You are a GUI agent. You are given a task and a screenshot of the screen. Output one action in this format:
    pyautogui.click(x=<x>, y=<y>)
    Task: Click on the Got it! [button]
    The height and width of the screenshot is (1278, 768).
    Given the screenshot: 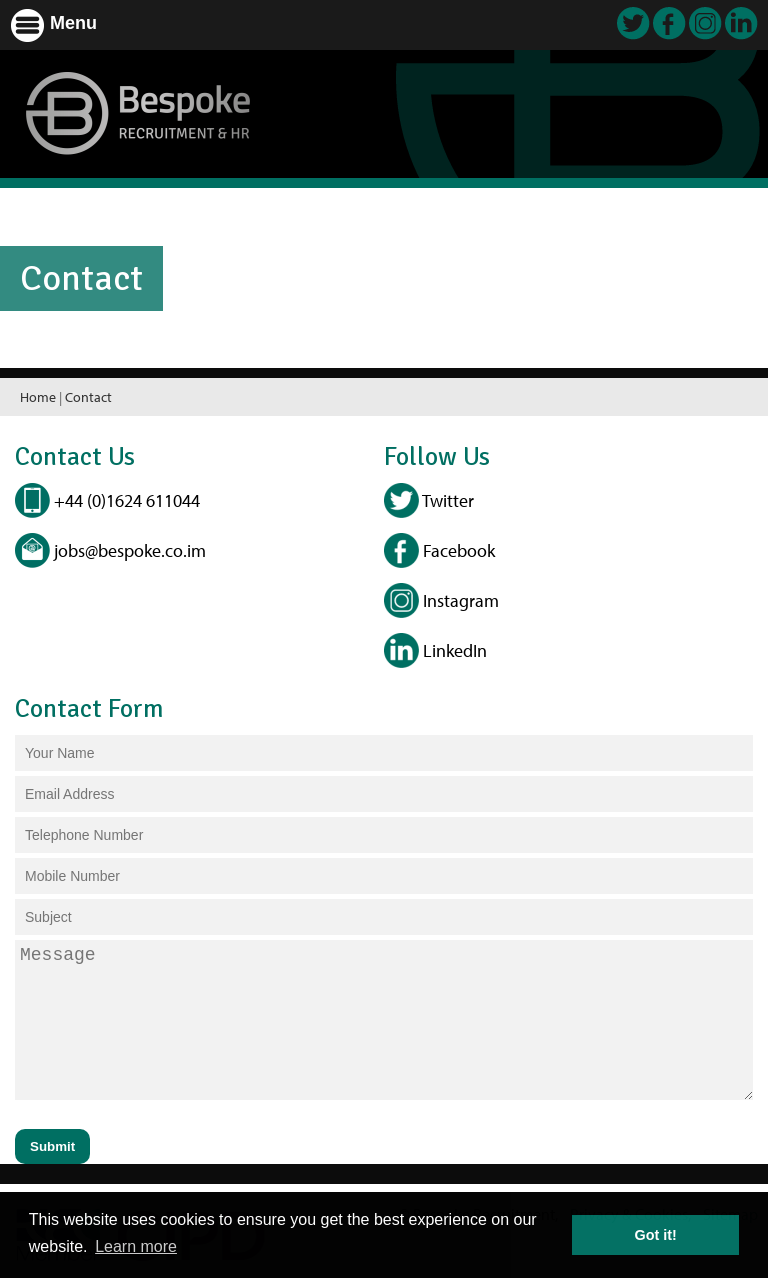 What is the action you would take?
    pyautogui.click(x=656, y=1235)
    